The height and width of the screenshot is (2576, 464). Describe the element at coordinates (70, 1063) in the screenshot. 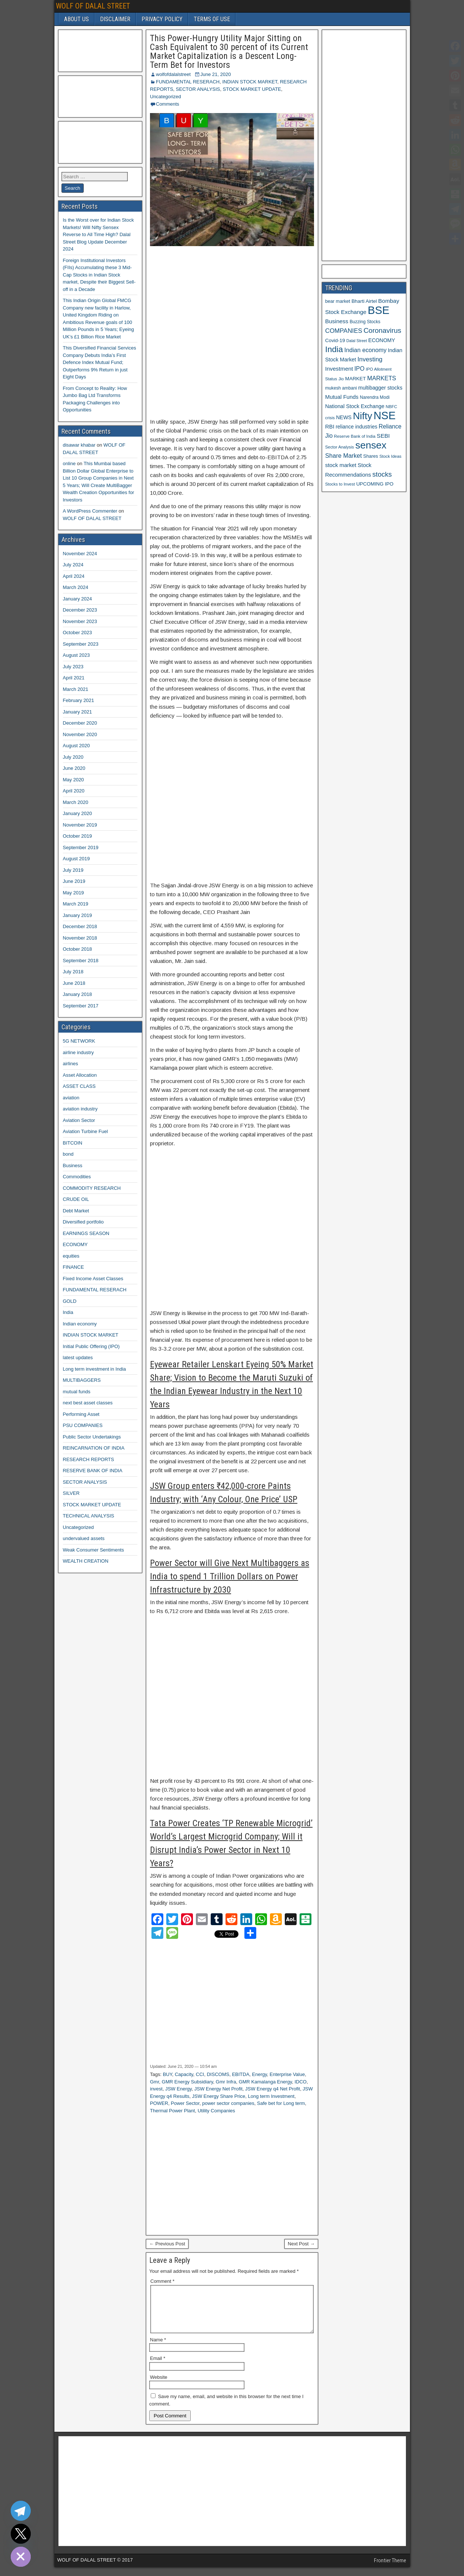

I see `airlines` at that location.